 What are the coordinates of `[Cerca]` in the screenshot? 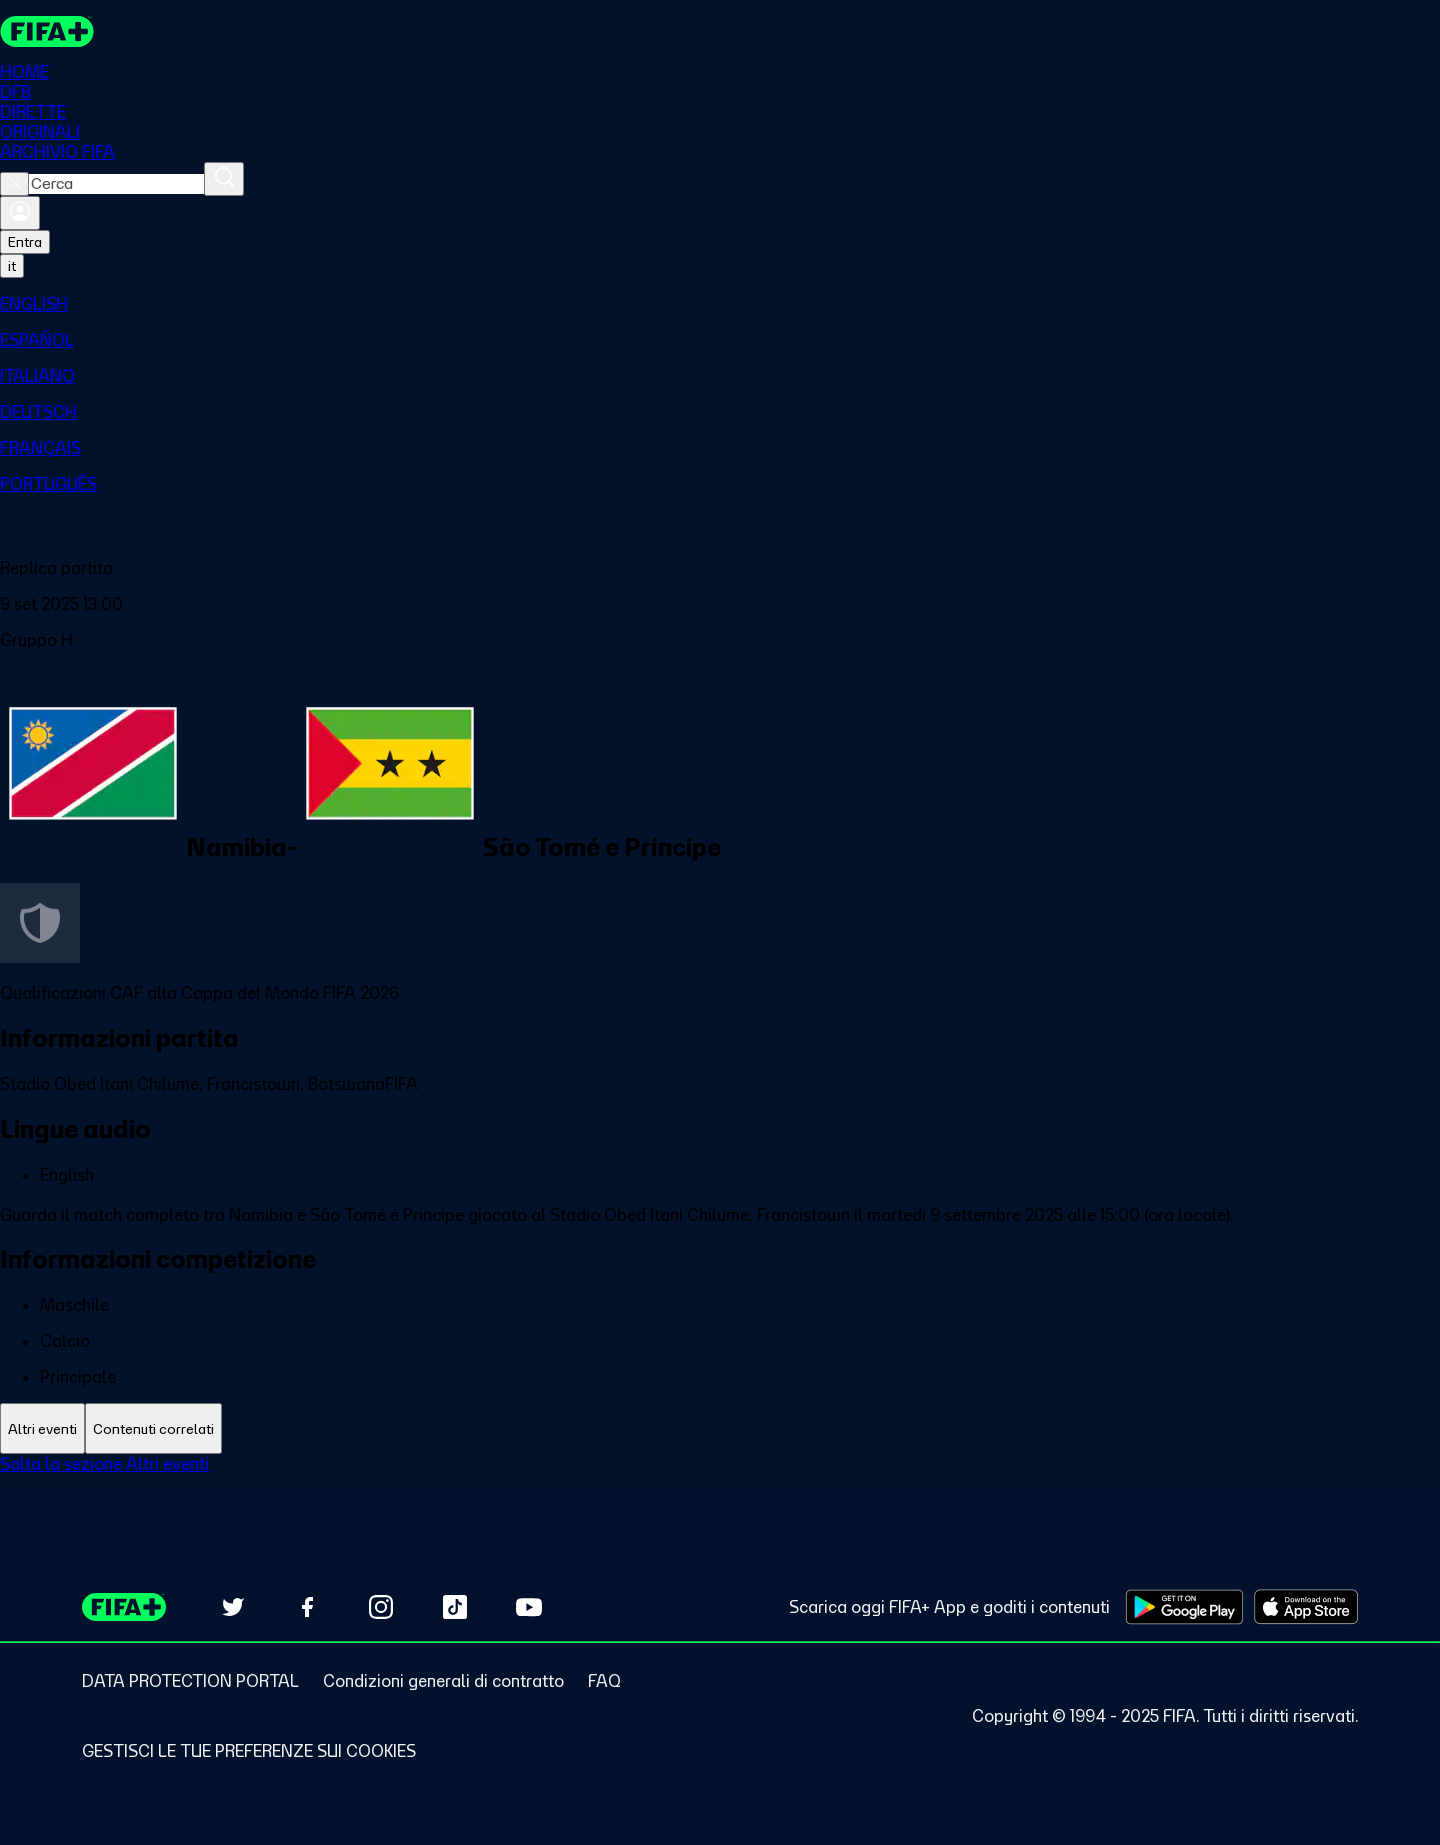 It's located at (224, 181).